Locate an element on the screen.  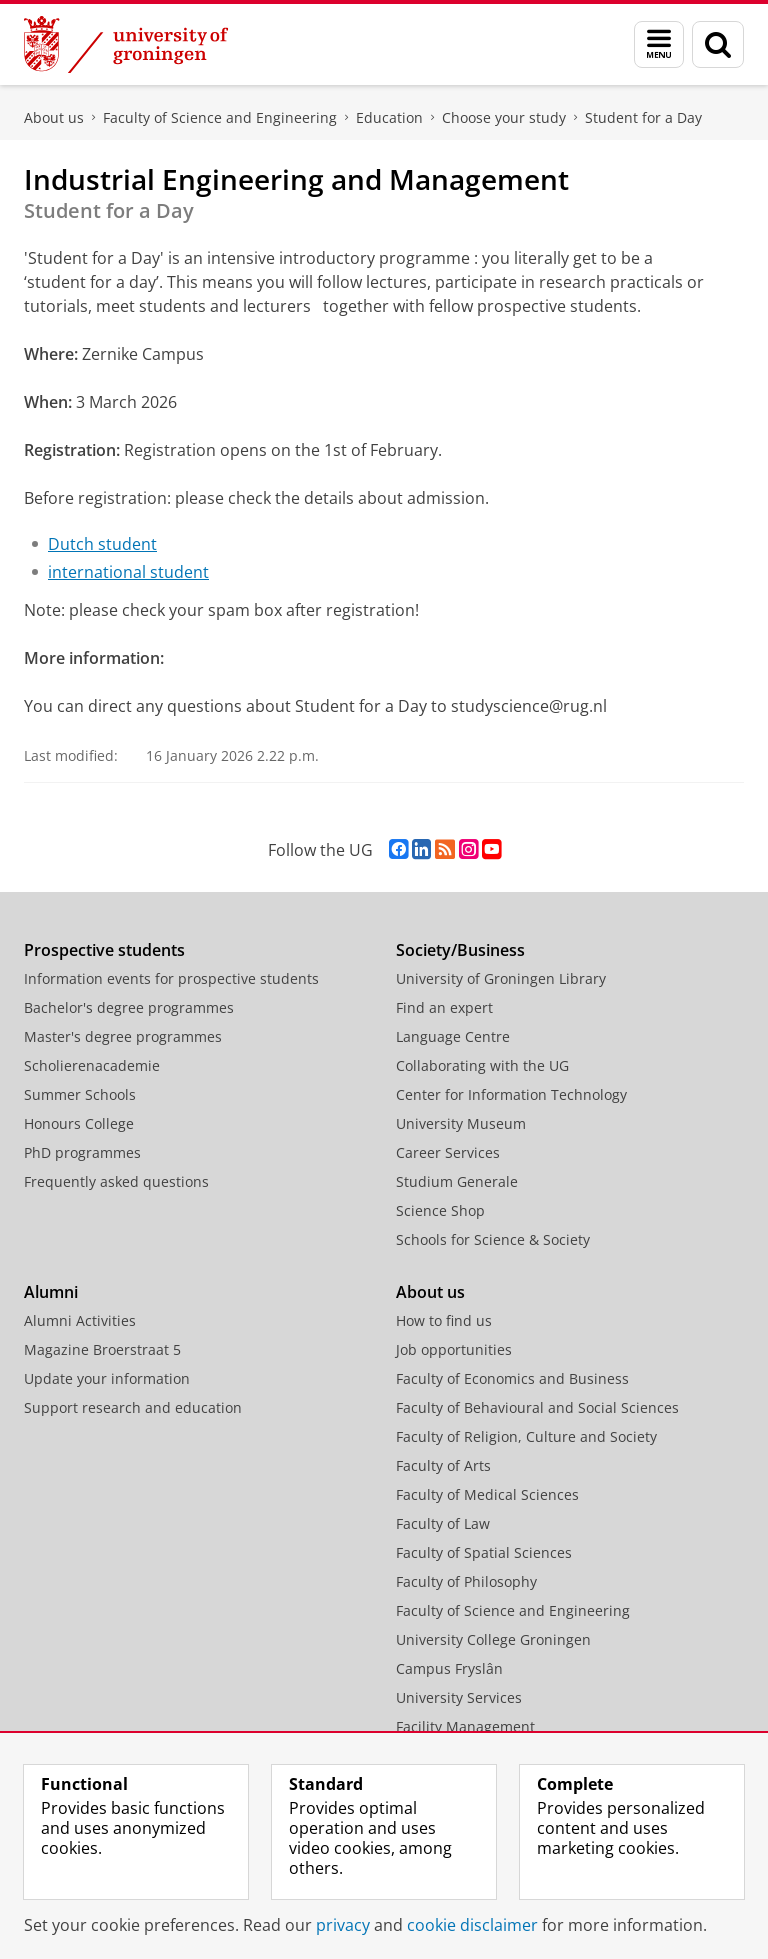
privacy is located at coordinates (343, 1925).